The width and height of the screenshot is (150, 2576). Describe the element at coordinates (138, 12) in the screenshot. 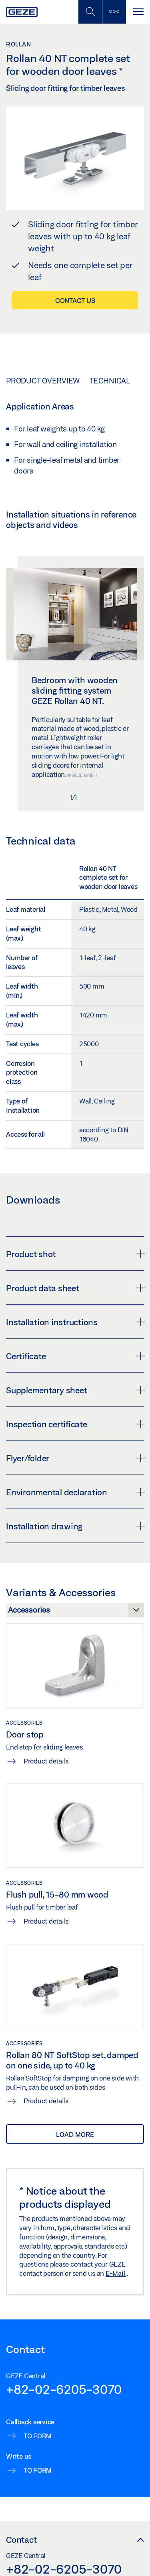

I see `[Toggle navigation]` at that location.